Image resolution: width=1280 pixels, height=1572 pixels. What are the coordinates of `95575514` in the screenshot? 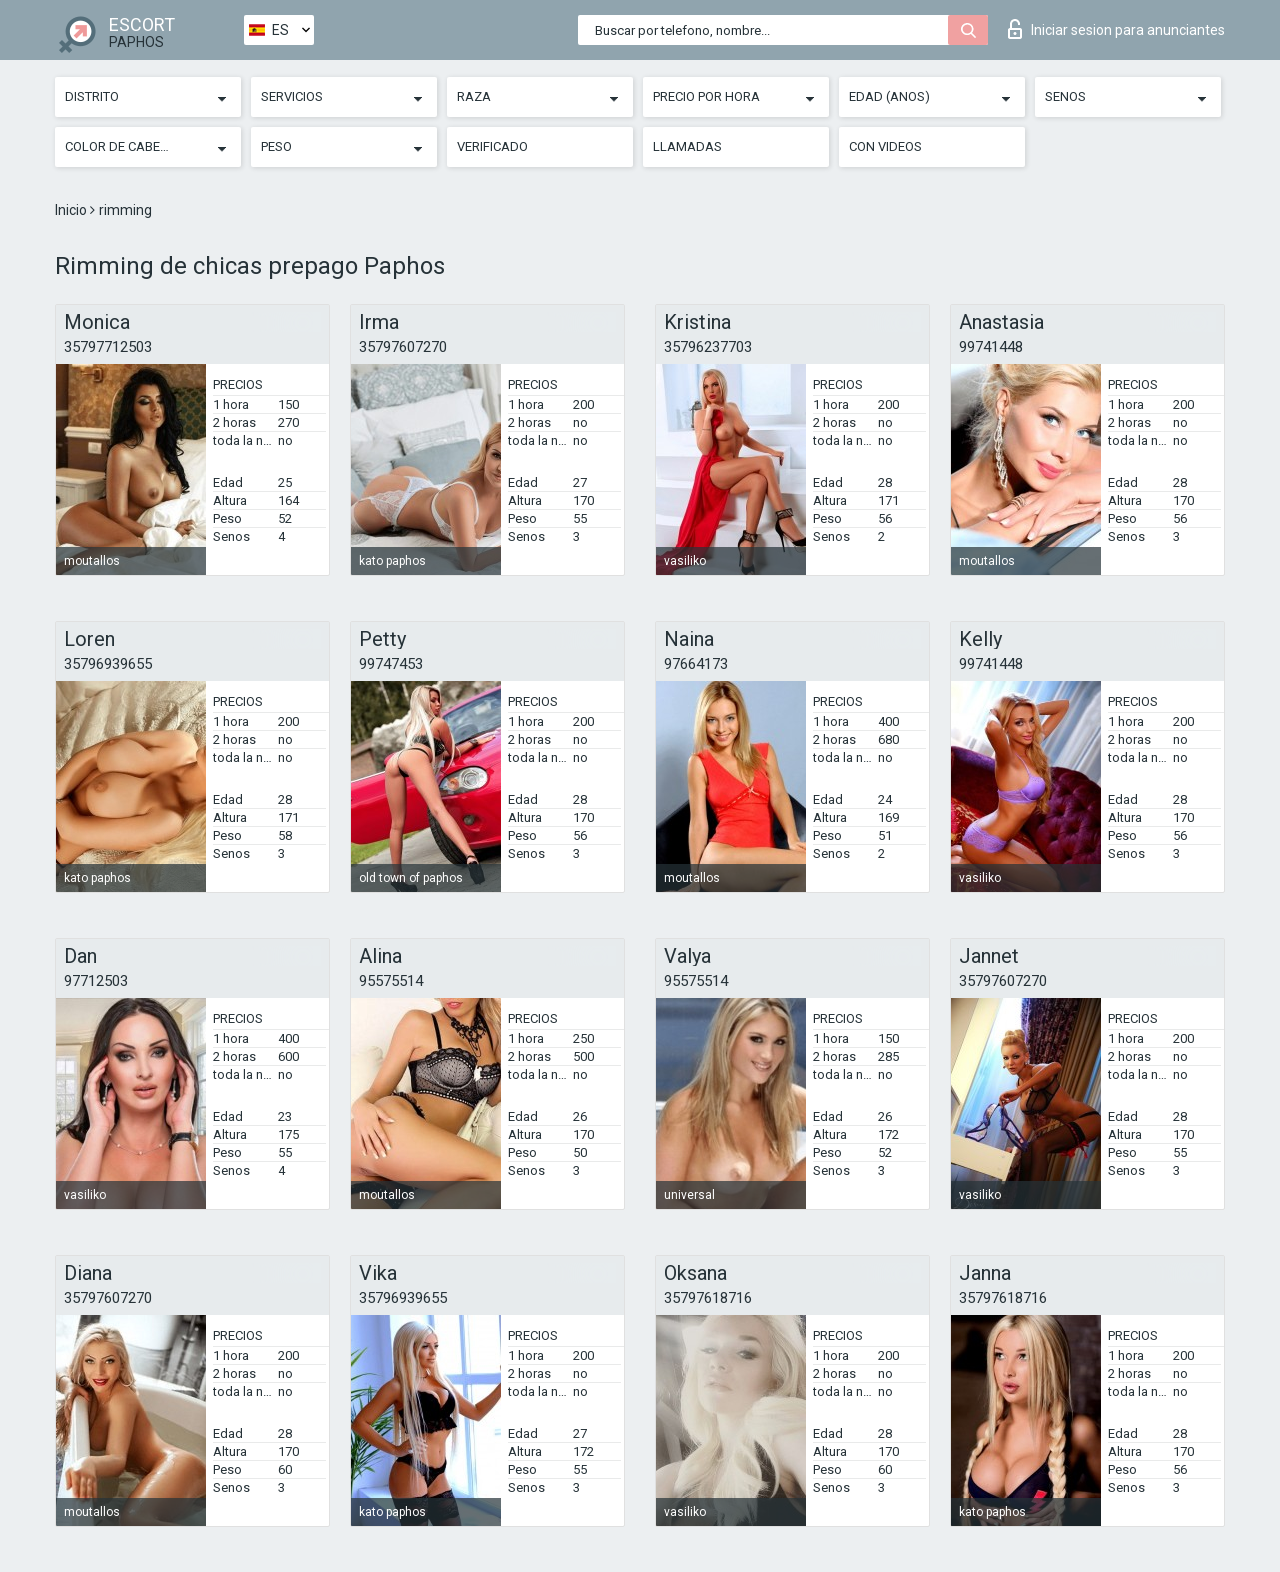 It's located at (391, 981).